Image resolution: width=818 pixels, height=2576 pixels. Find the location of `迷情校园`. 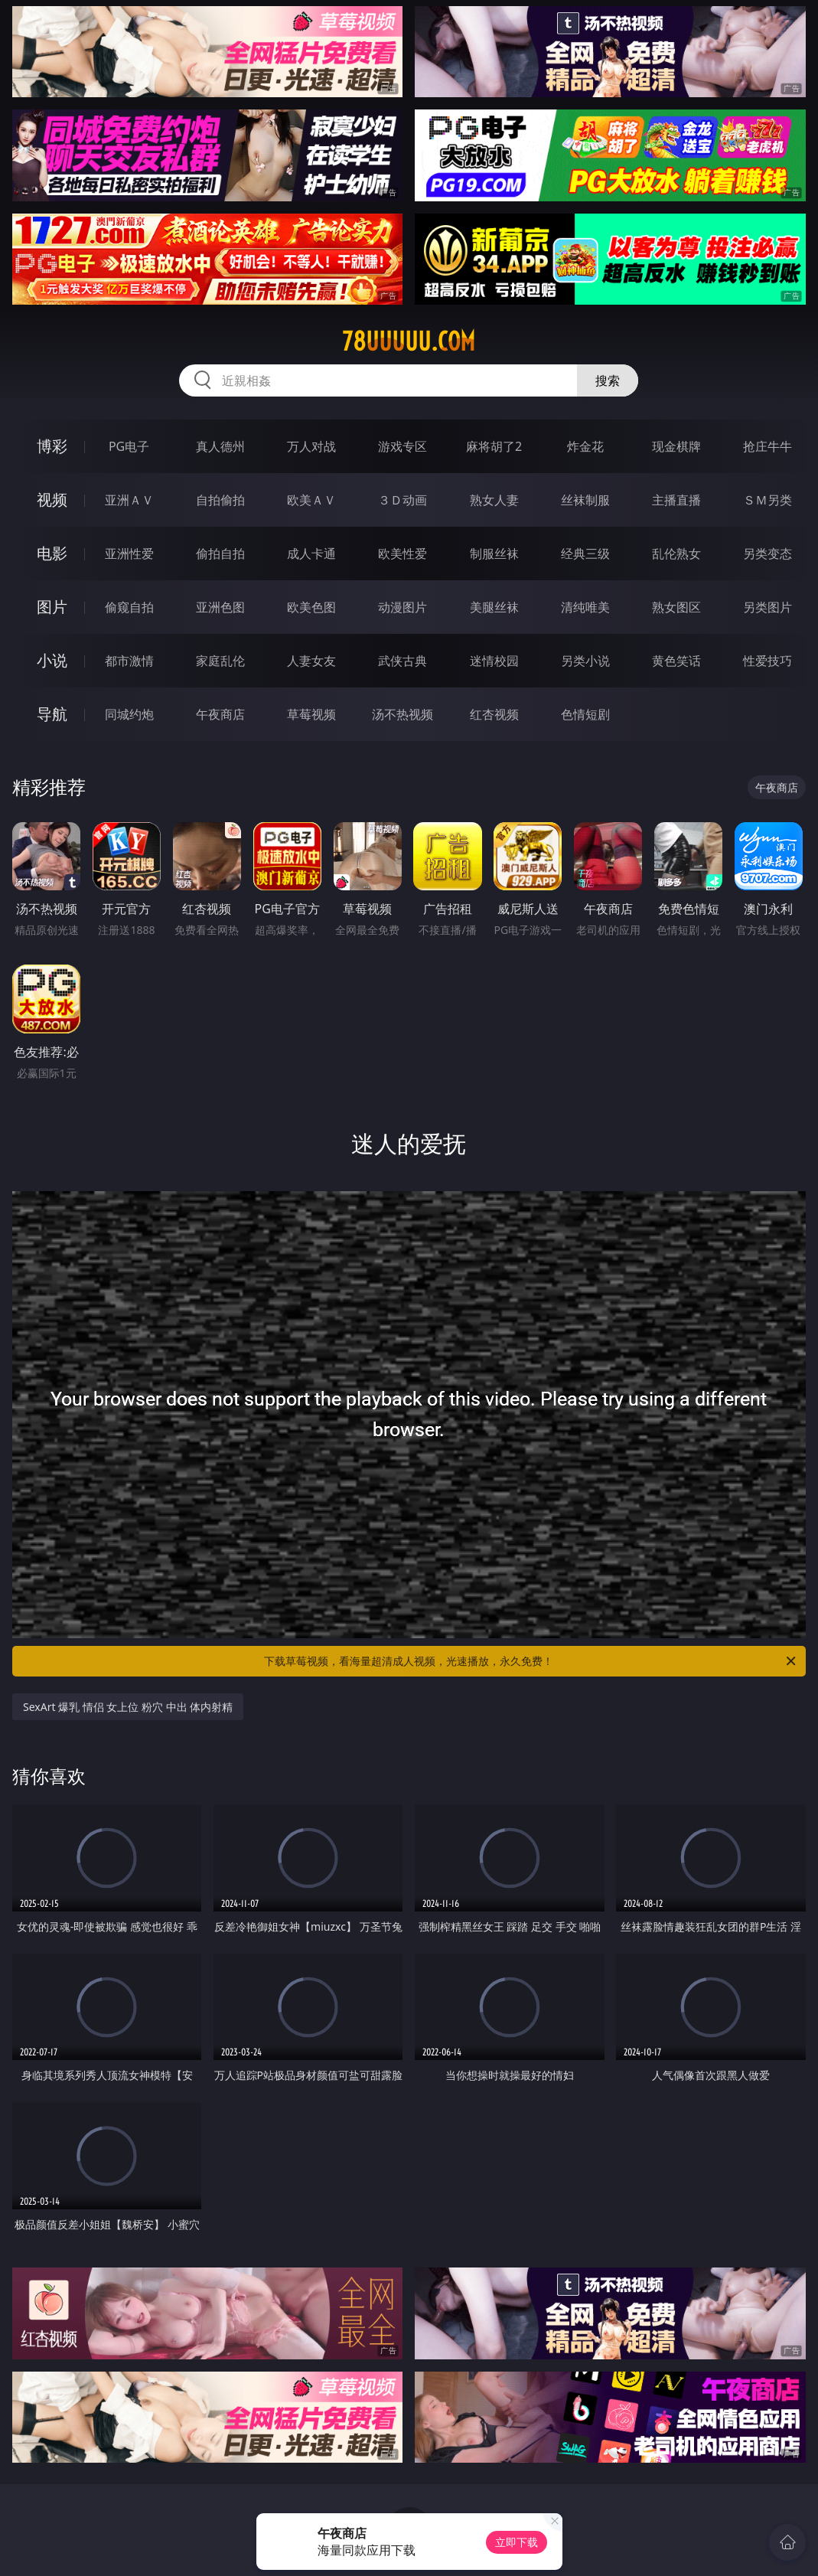

迷情校园 is located at coordinates (494, 660).